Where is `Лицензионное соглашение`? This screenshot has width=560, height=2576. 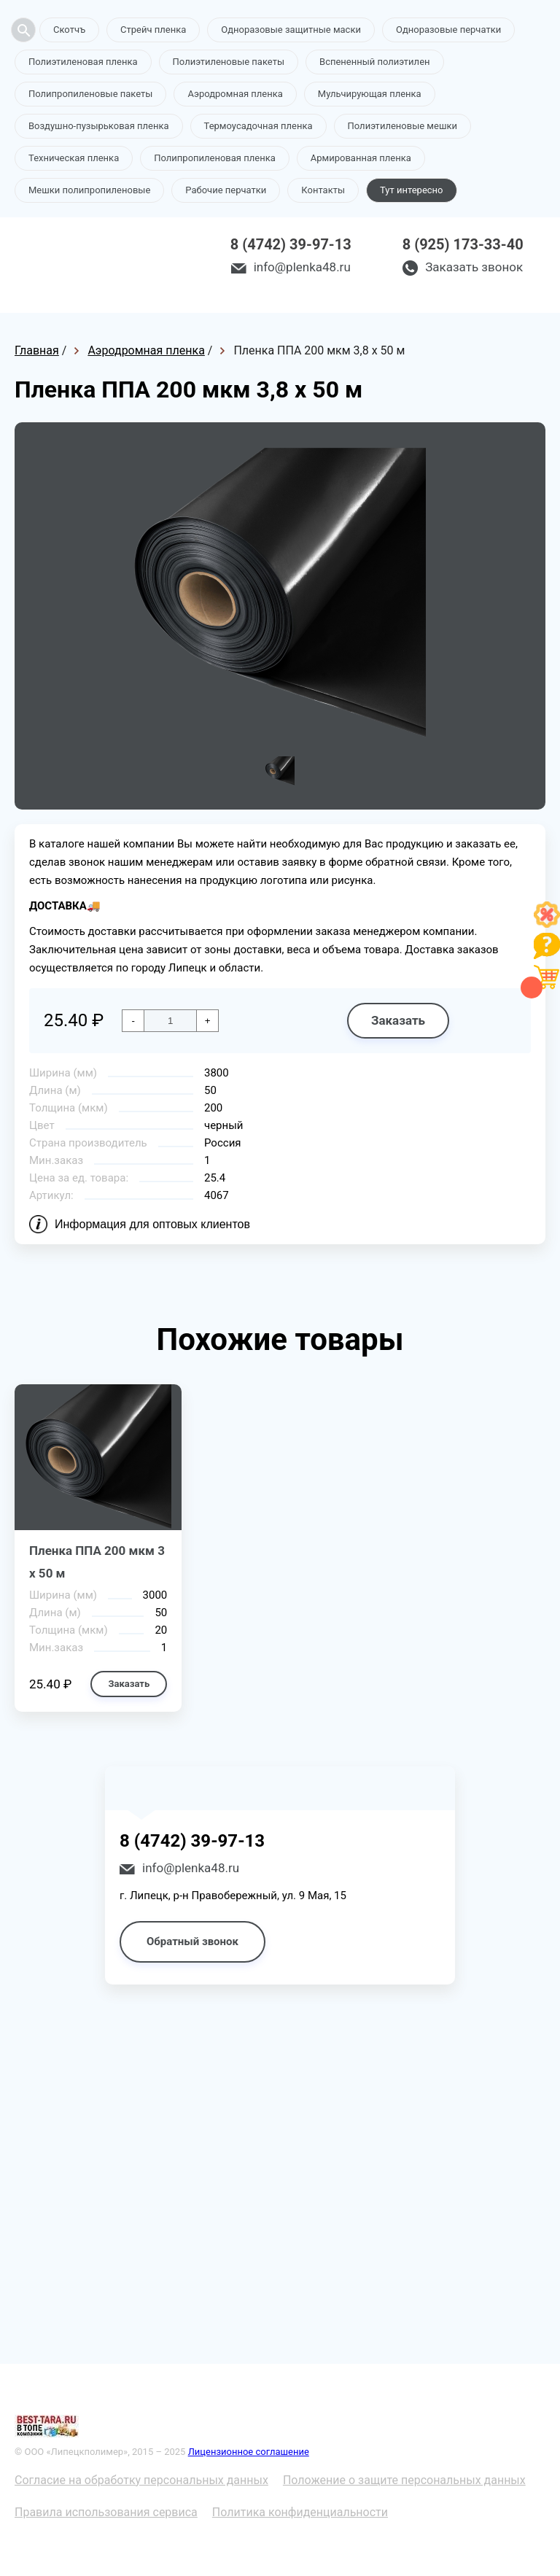
Лицензионное соглашение is located at coordinates (248, 2451).